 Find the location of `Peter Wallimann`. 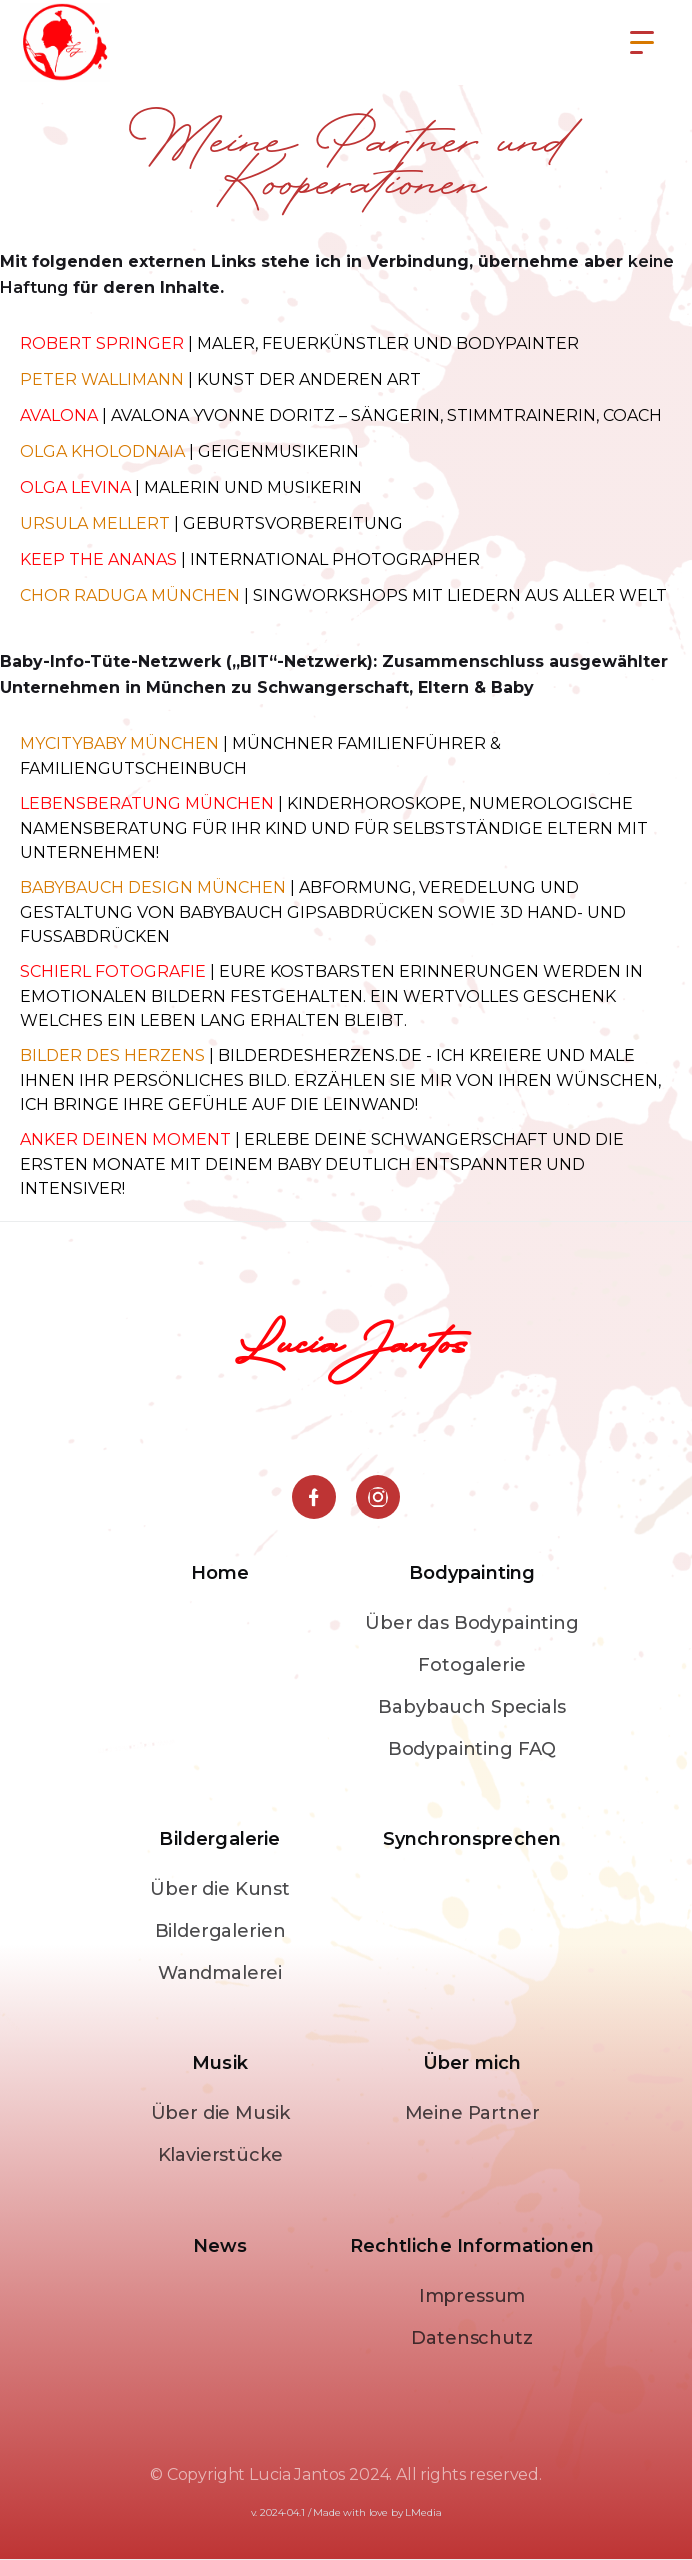

Peter Wallimann is located at coordinates (102, 379).